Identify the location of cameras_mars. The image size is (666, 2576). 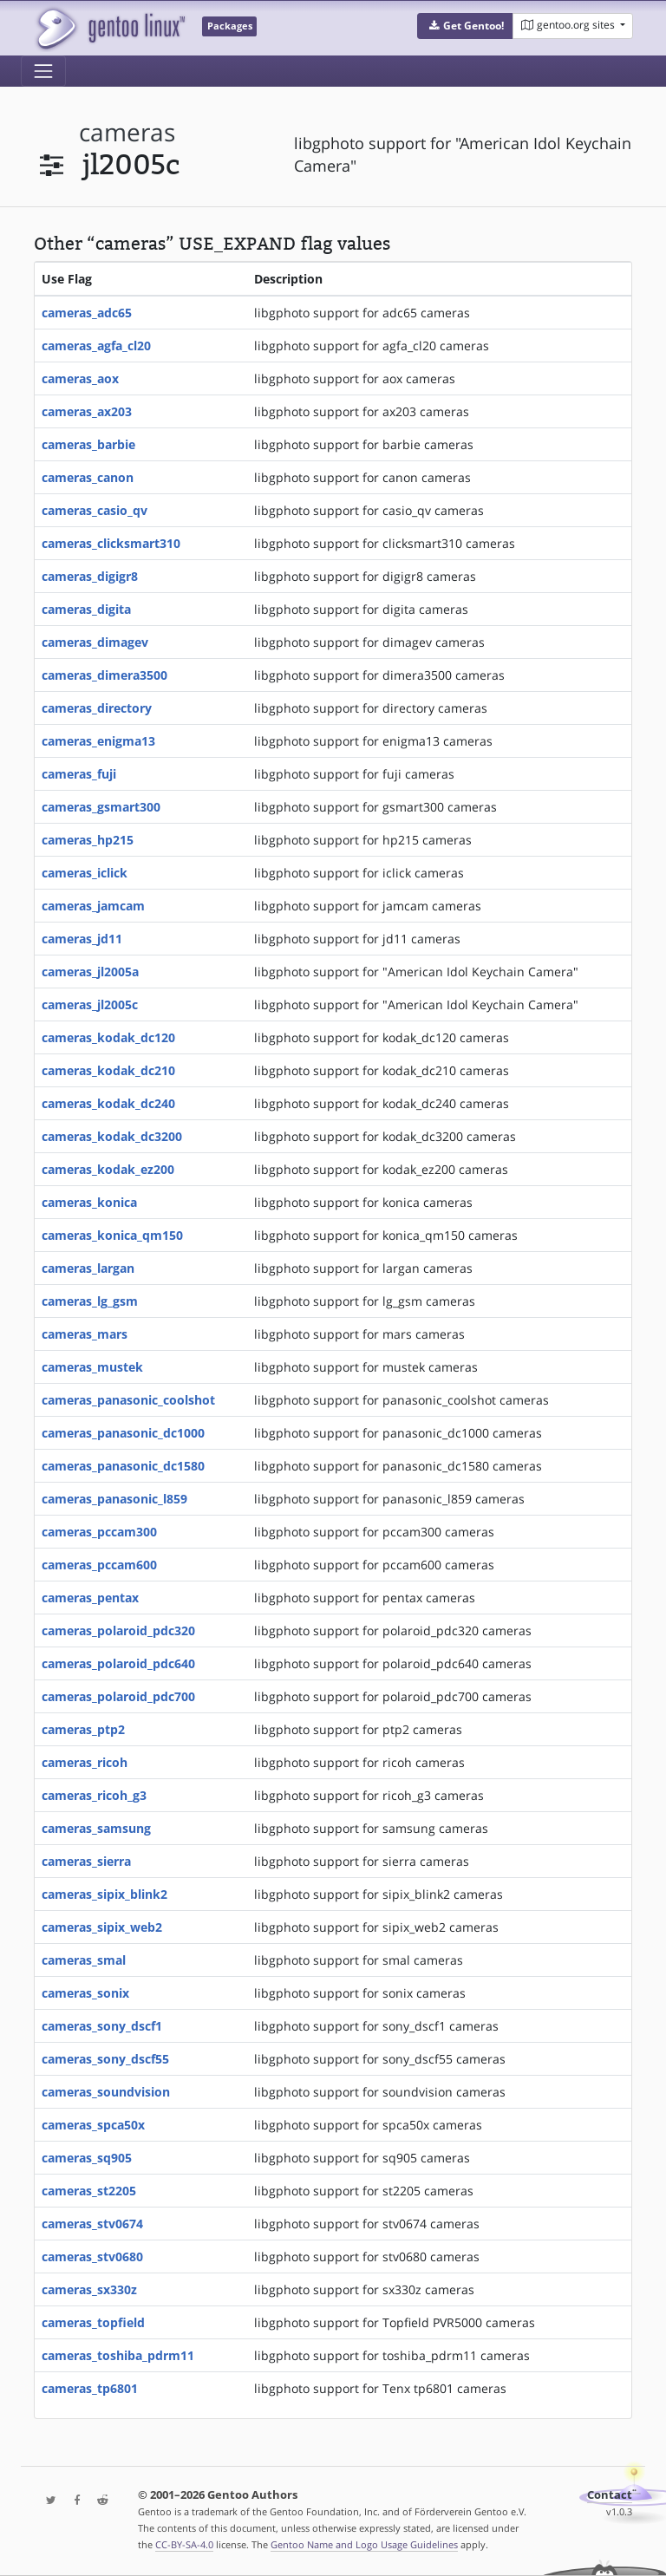
(84, 1334).